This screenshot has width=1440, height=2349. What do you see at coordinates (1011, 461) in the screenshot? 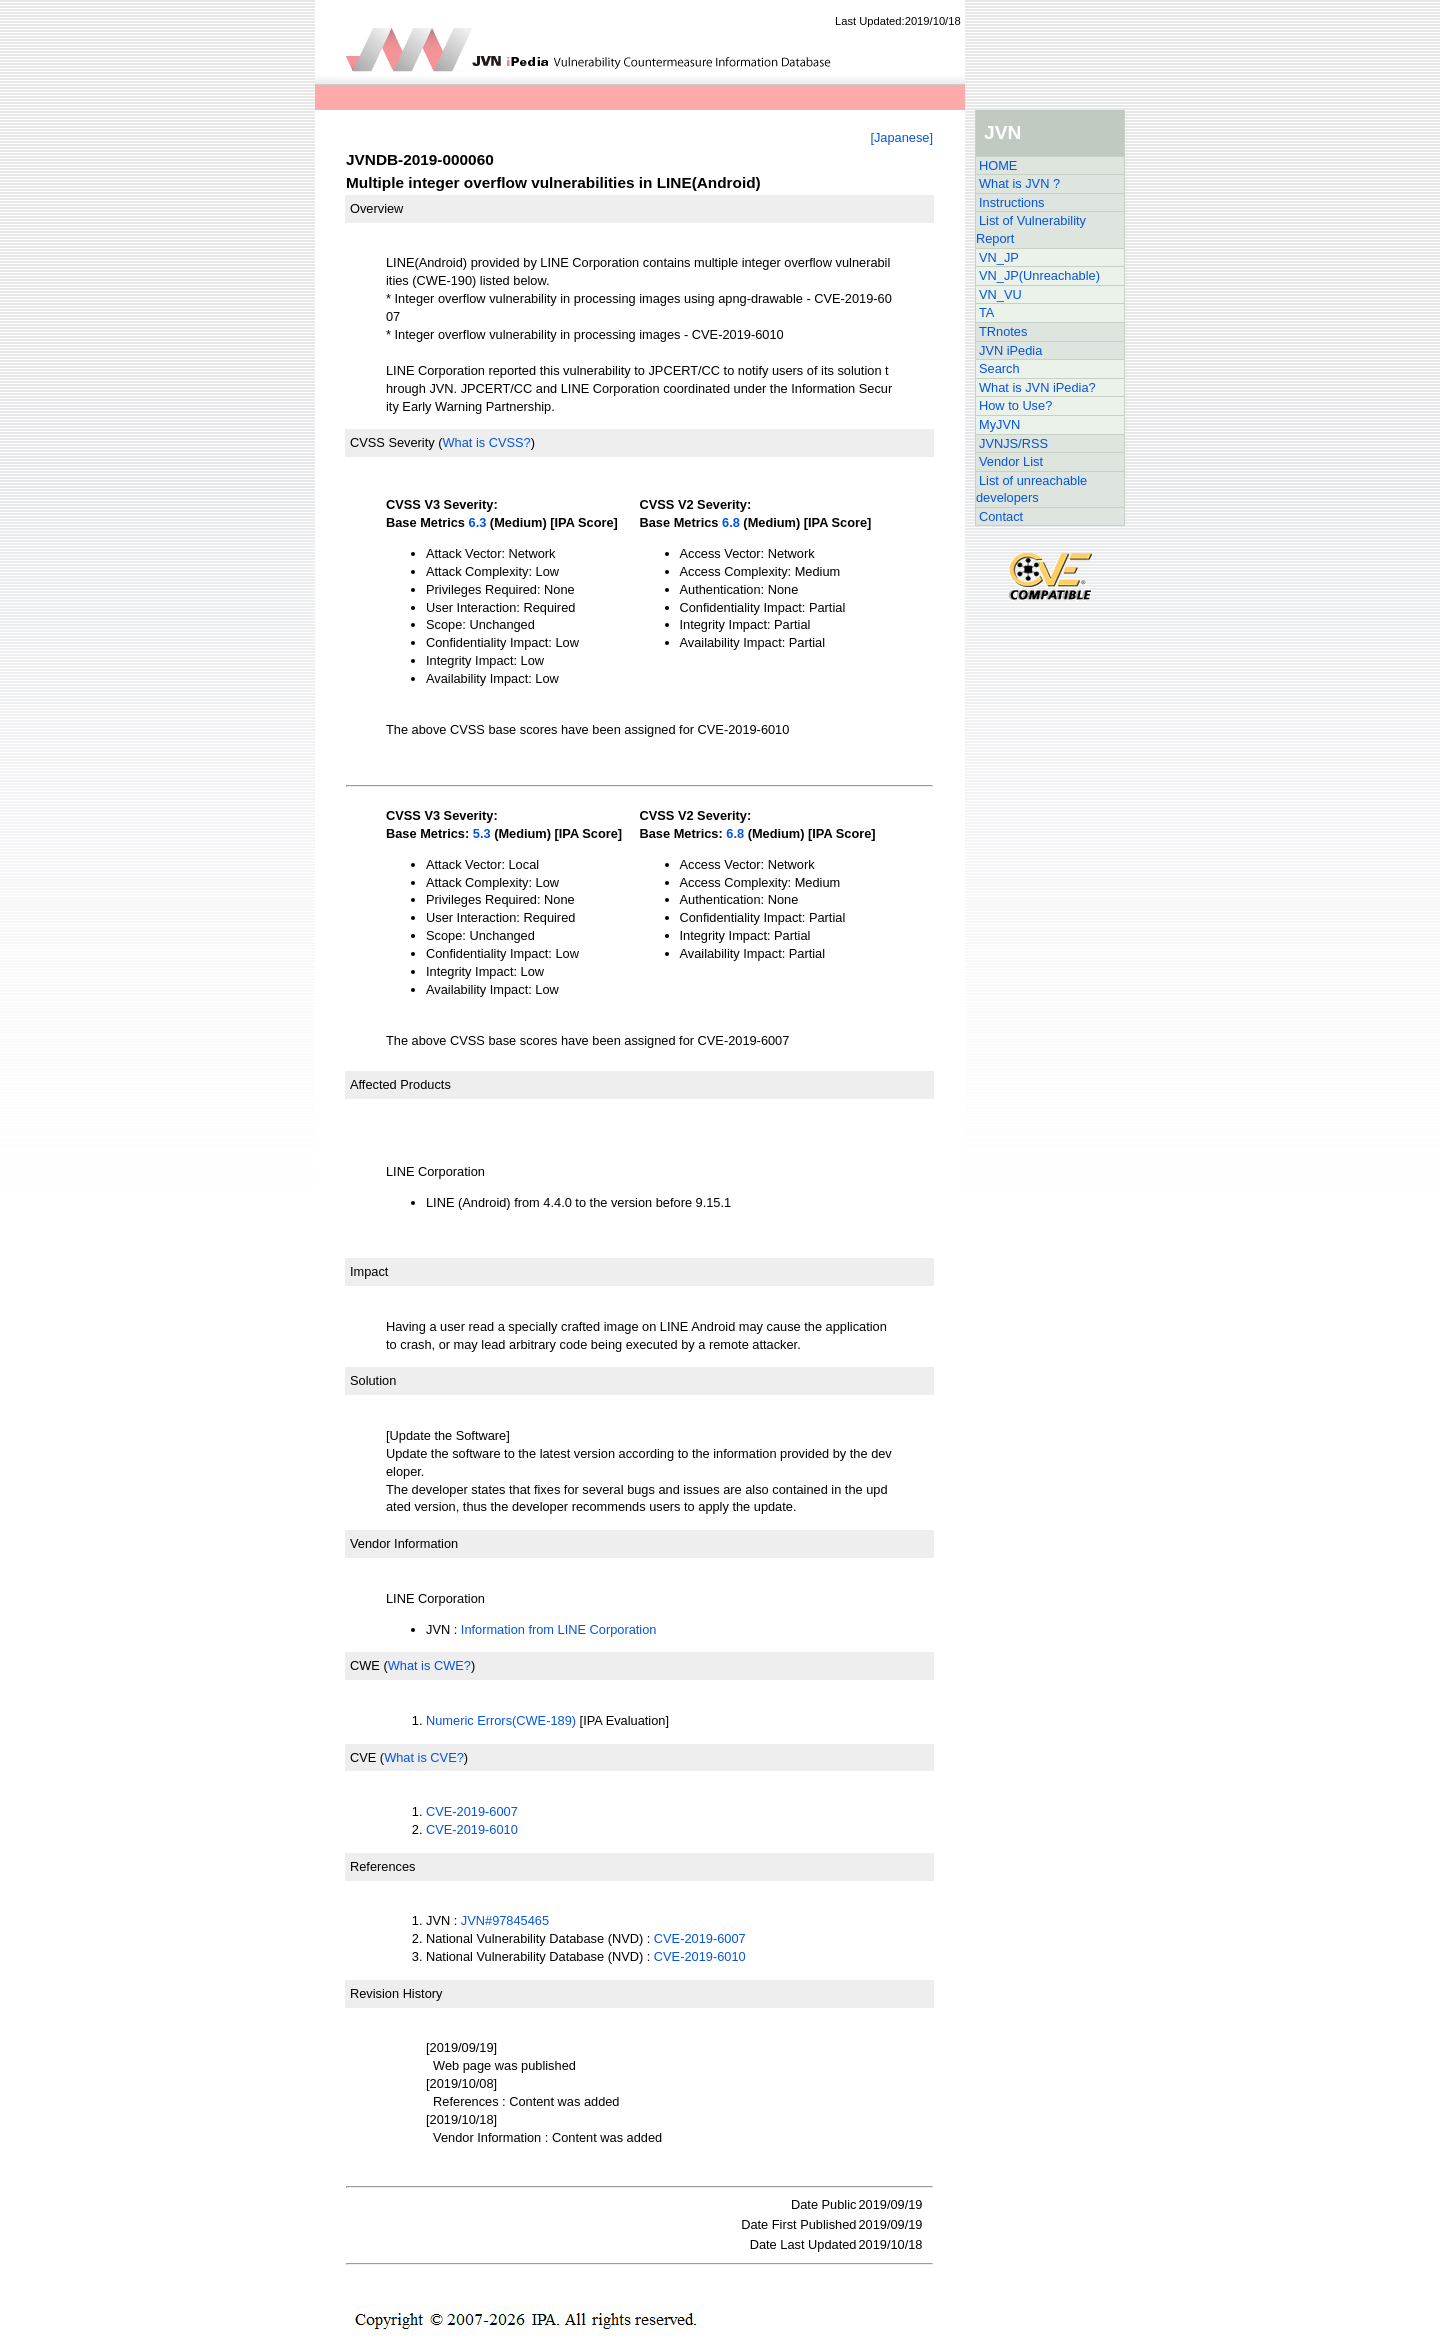
I see `Vendor List` at bounding box center [1011, 461].